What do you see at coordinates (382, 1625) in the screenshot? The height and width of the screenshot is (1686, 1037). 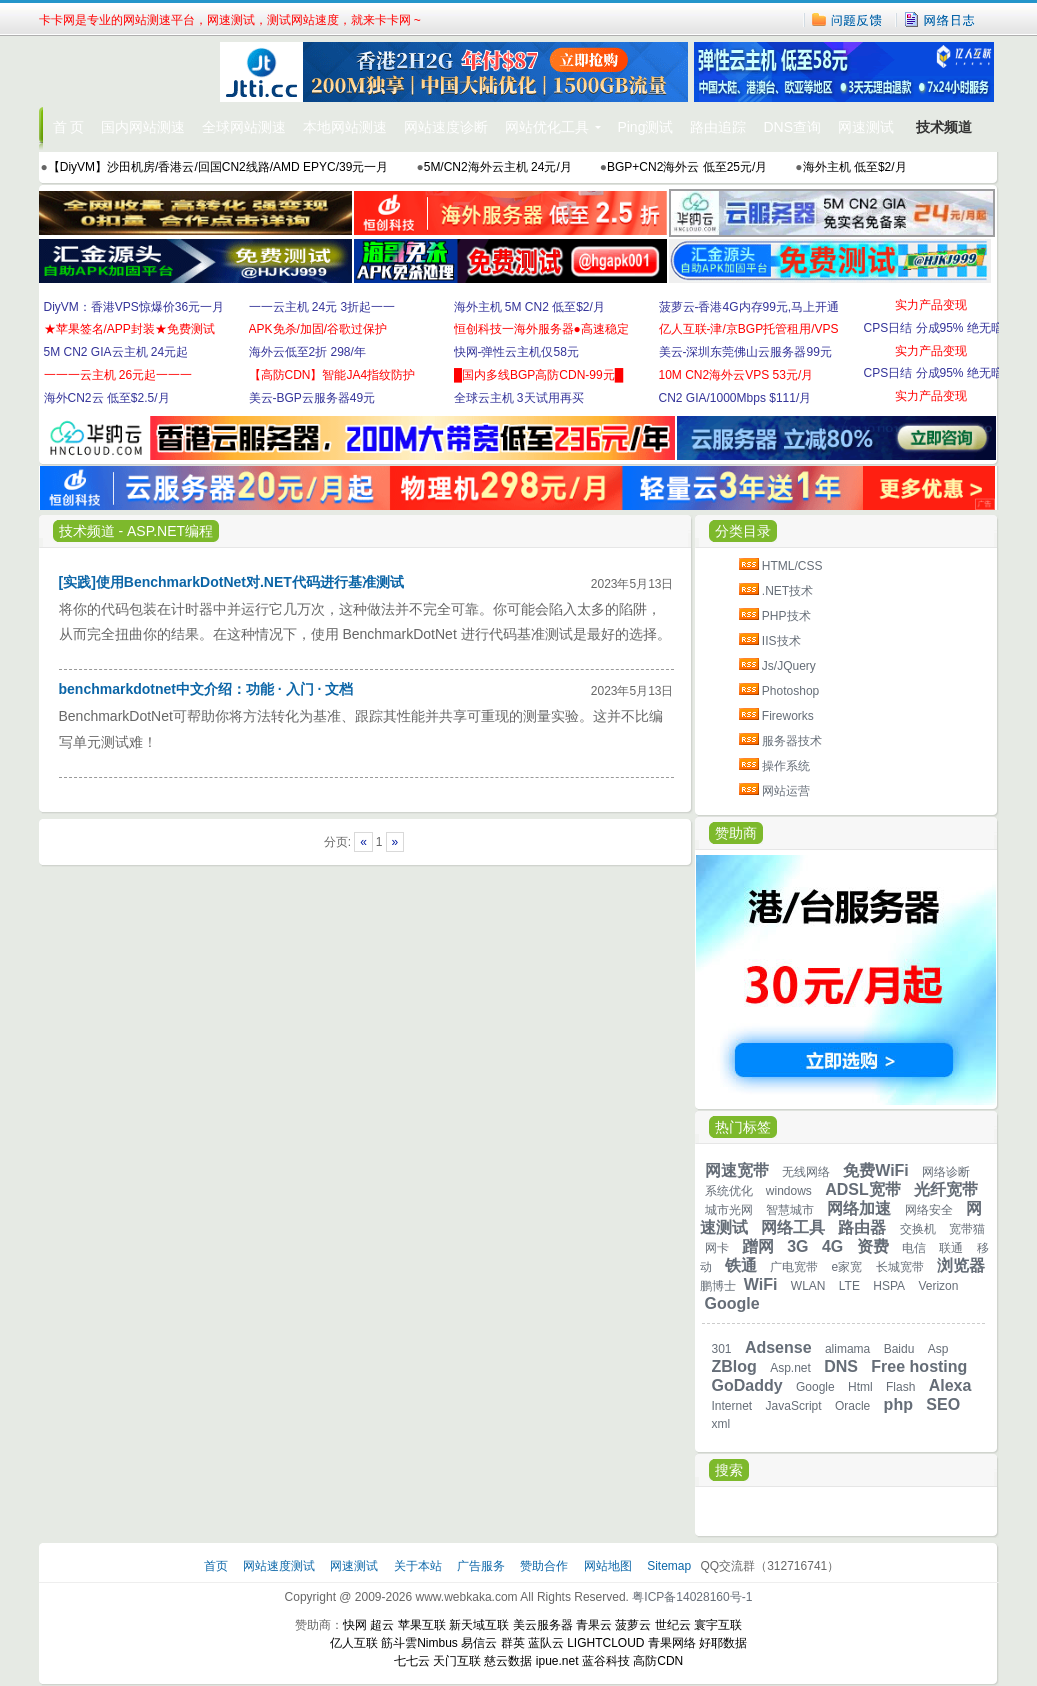 I see `超云` at bounding box center [382, 1625].